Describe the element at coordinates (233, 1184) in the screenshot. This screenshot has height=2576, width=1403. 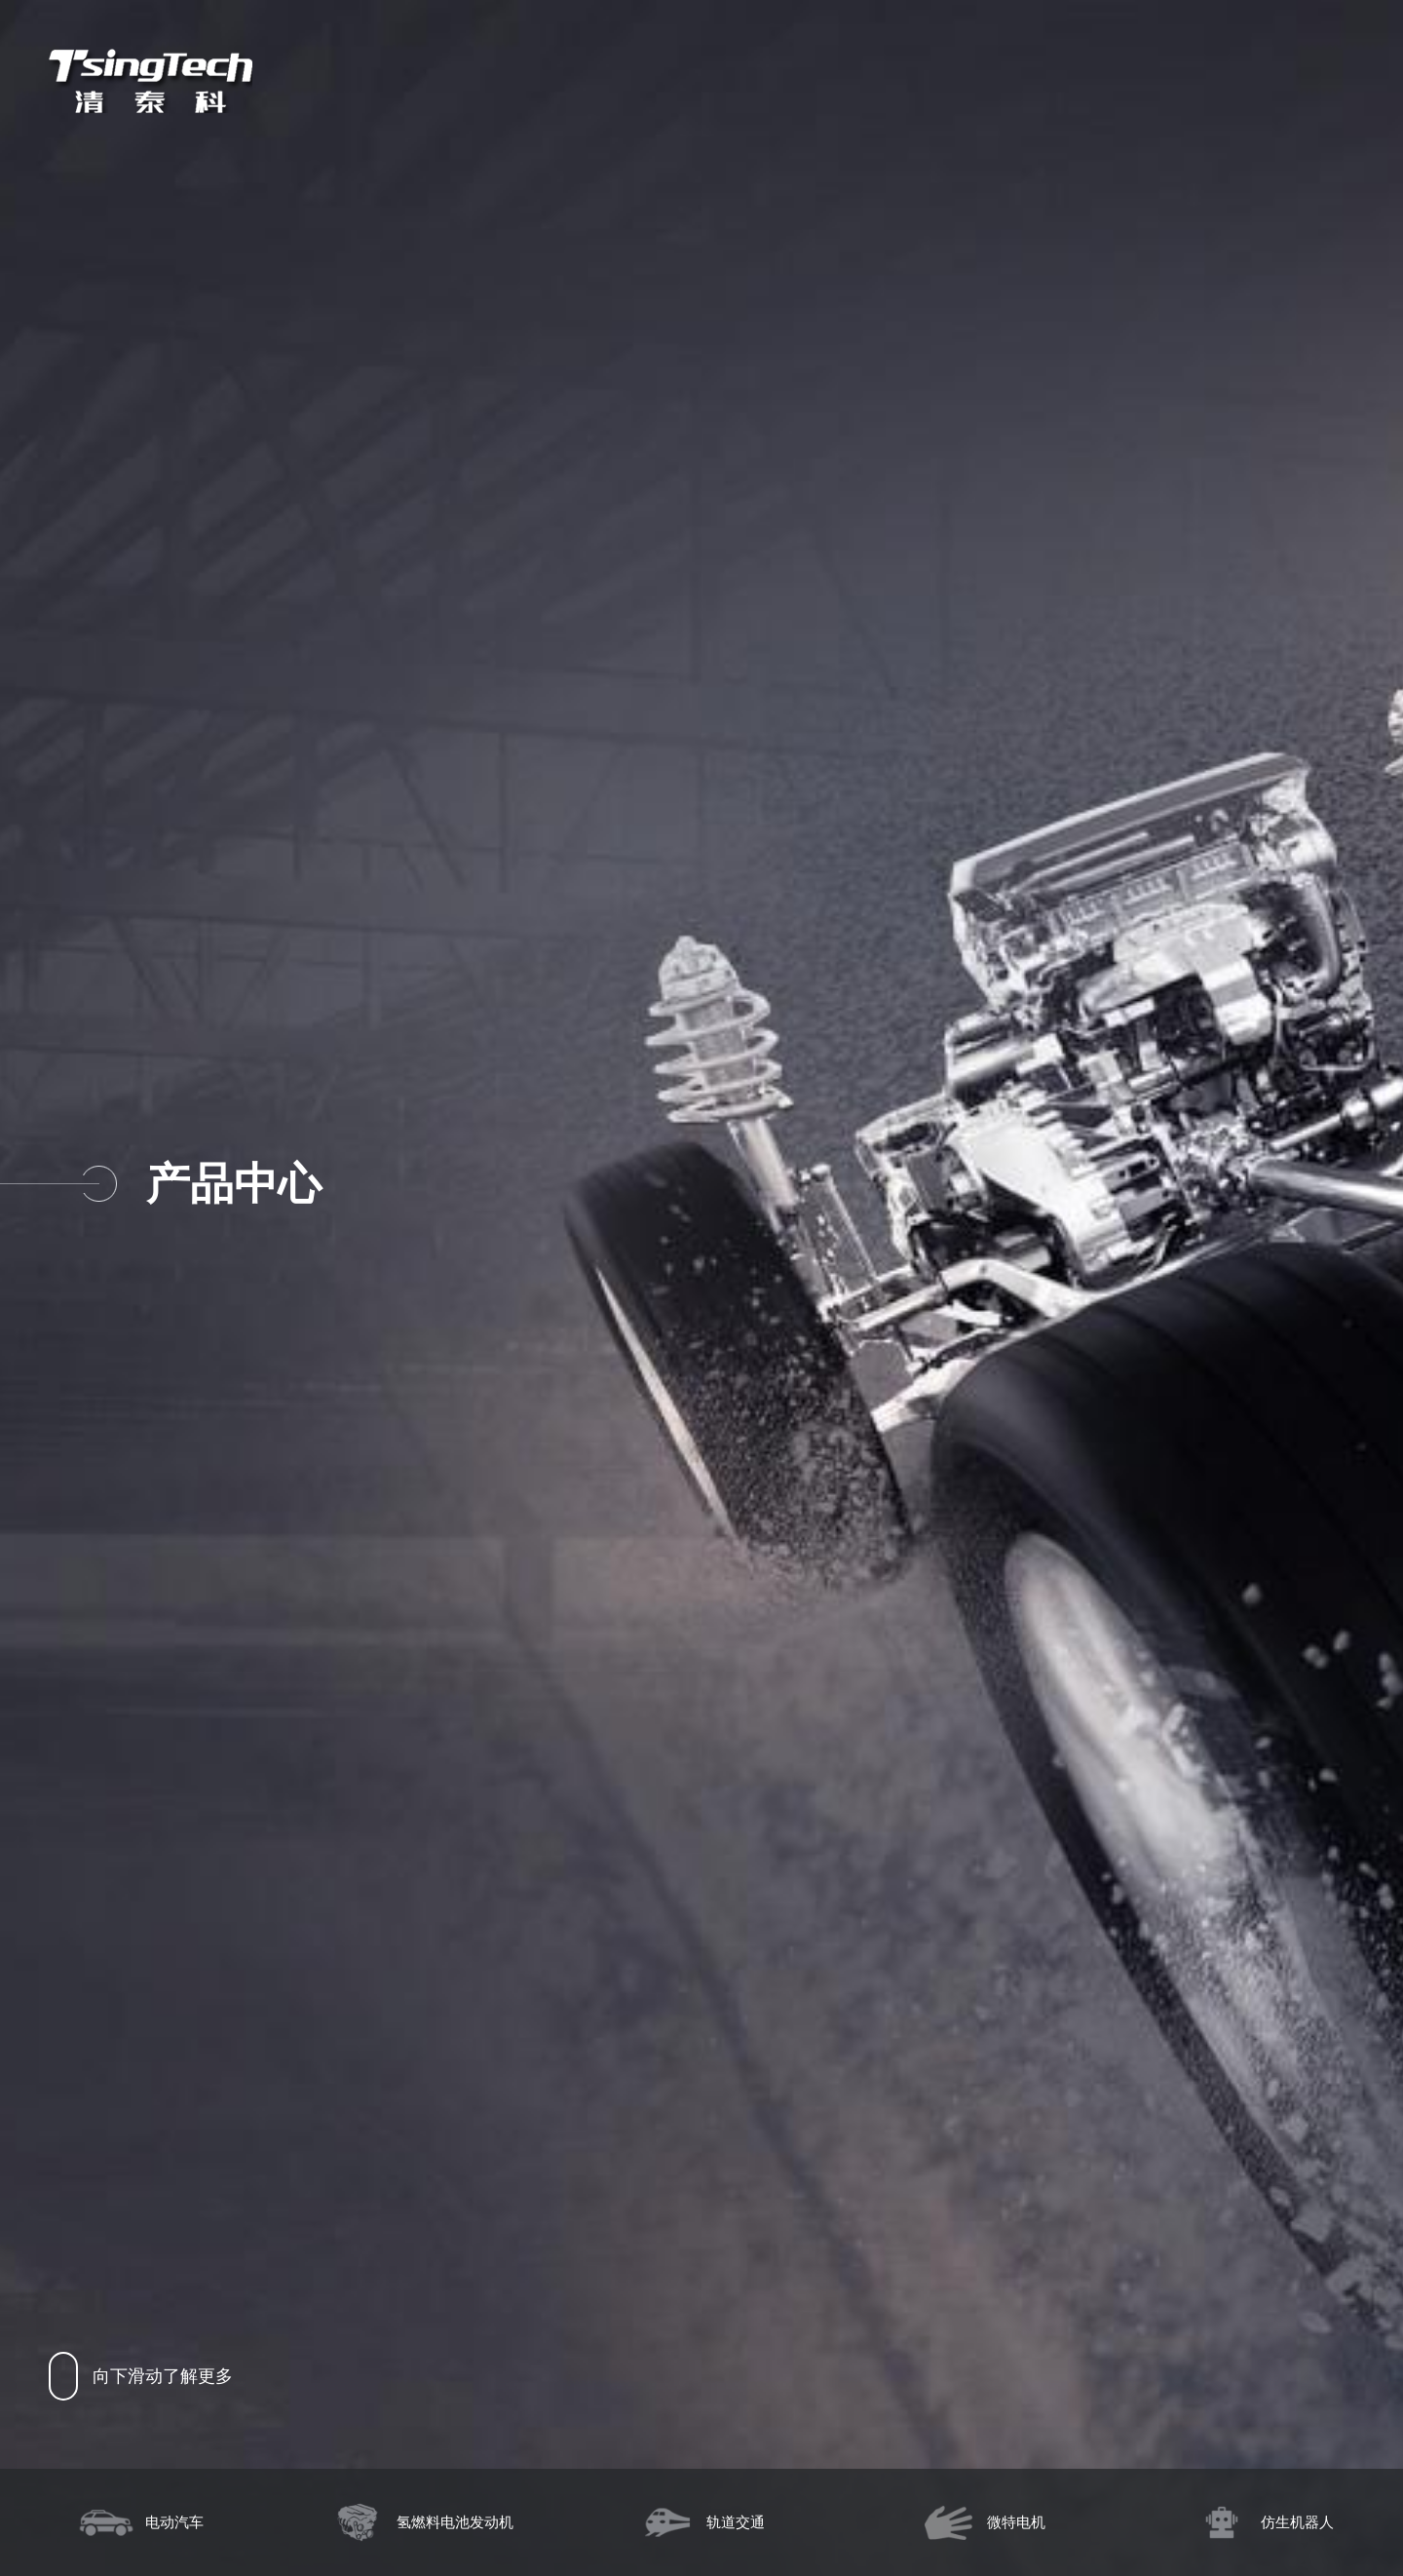
I see `产品中心` at that location.